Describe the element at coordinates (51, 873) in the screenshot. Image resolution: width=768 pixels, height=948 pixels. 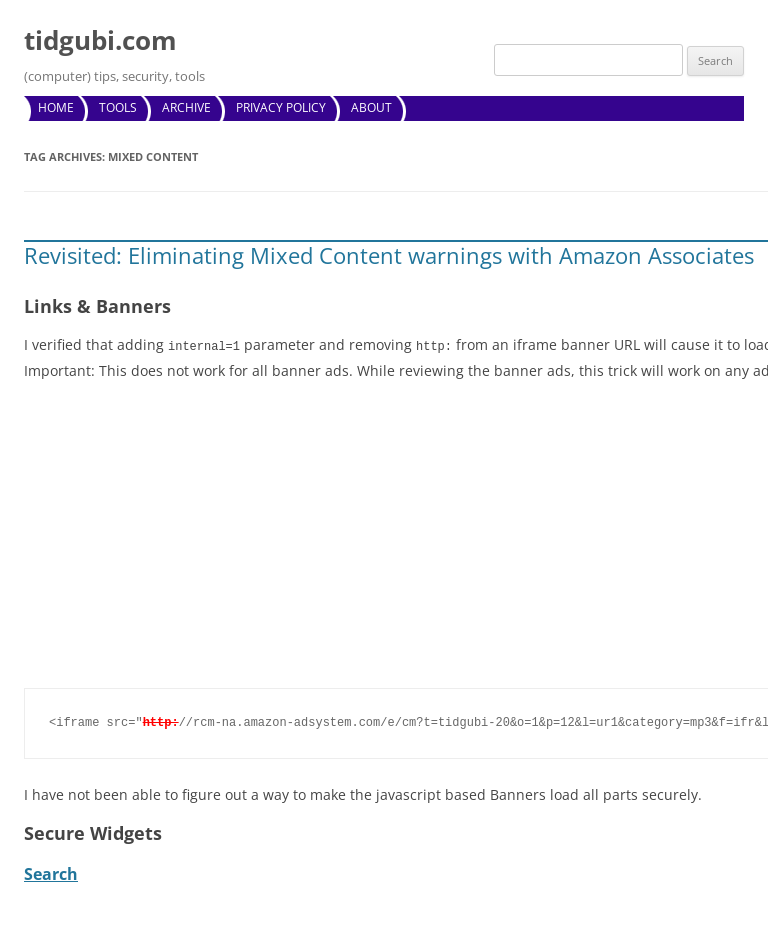
I see `Search` at that location.